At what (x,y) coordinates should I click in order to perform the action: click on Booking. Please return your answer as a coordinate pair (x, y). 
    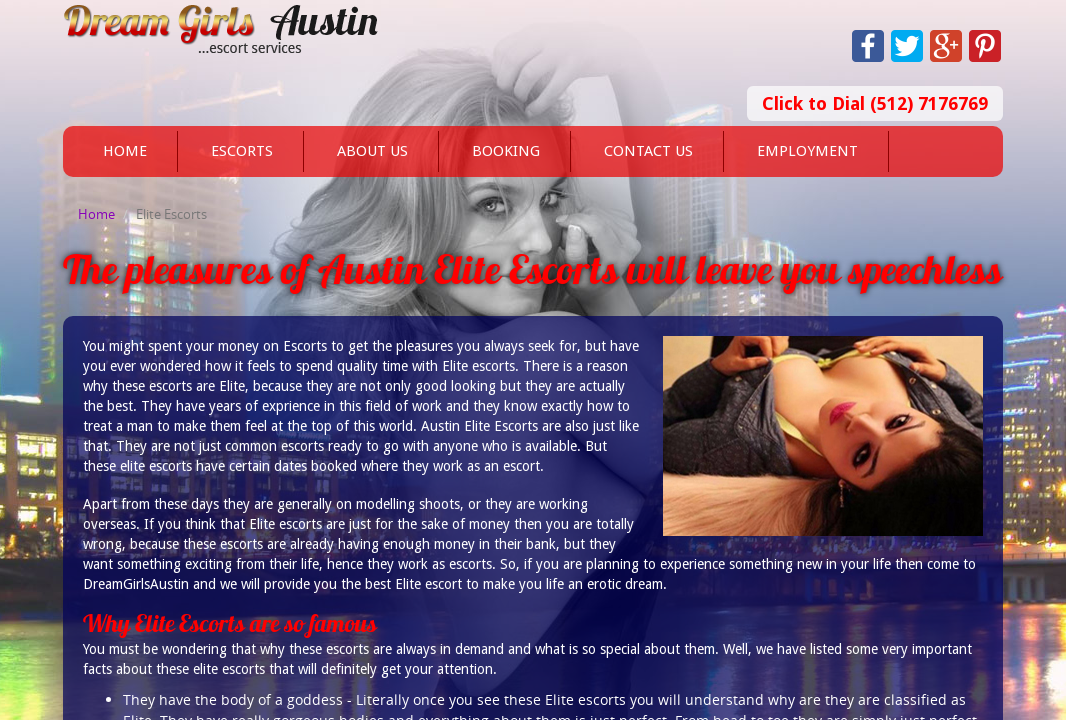
    Looking at the image, I should click on (506, 151).